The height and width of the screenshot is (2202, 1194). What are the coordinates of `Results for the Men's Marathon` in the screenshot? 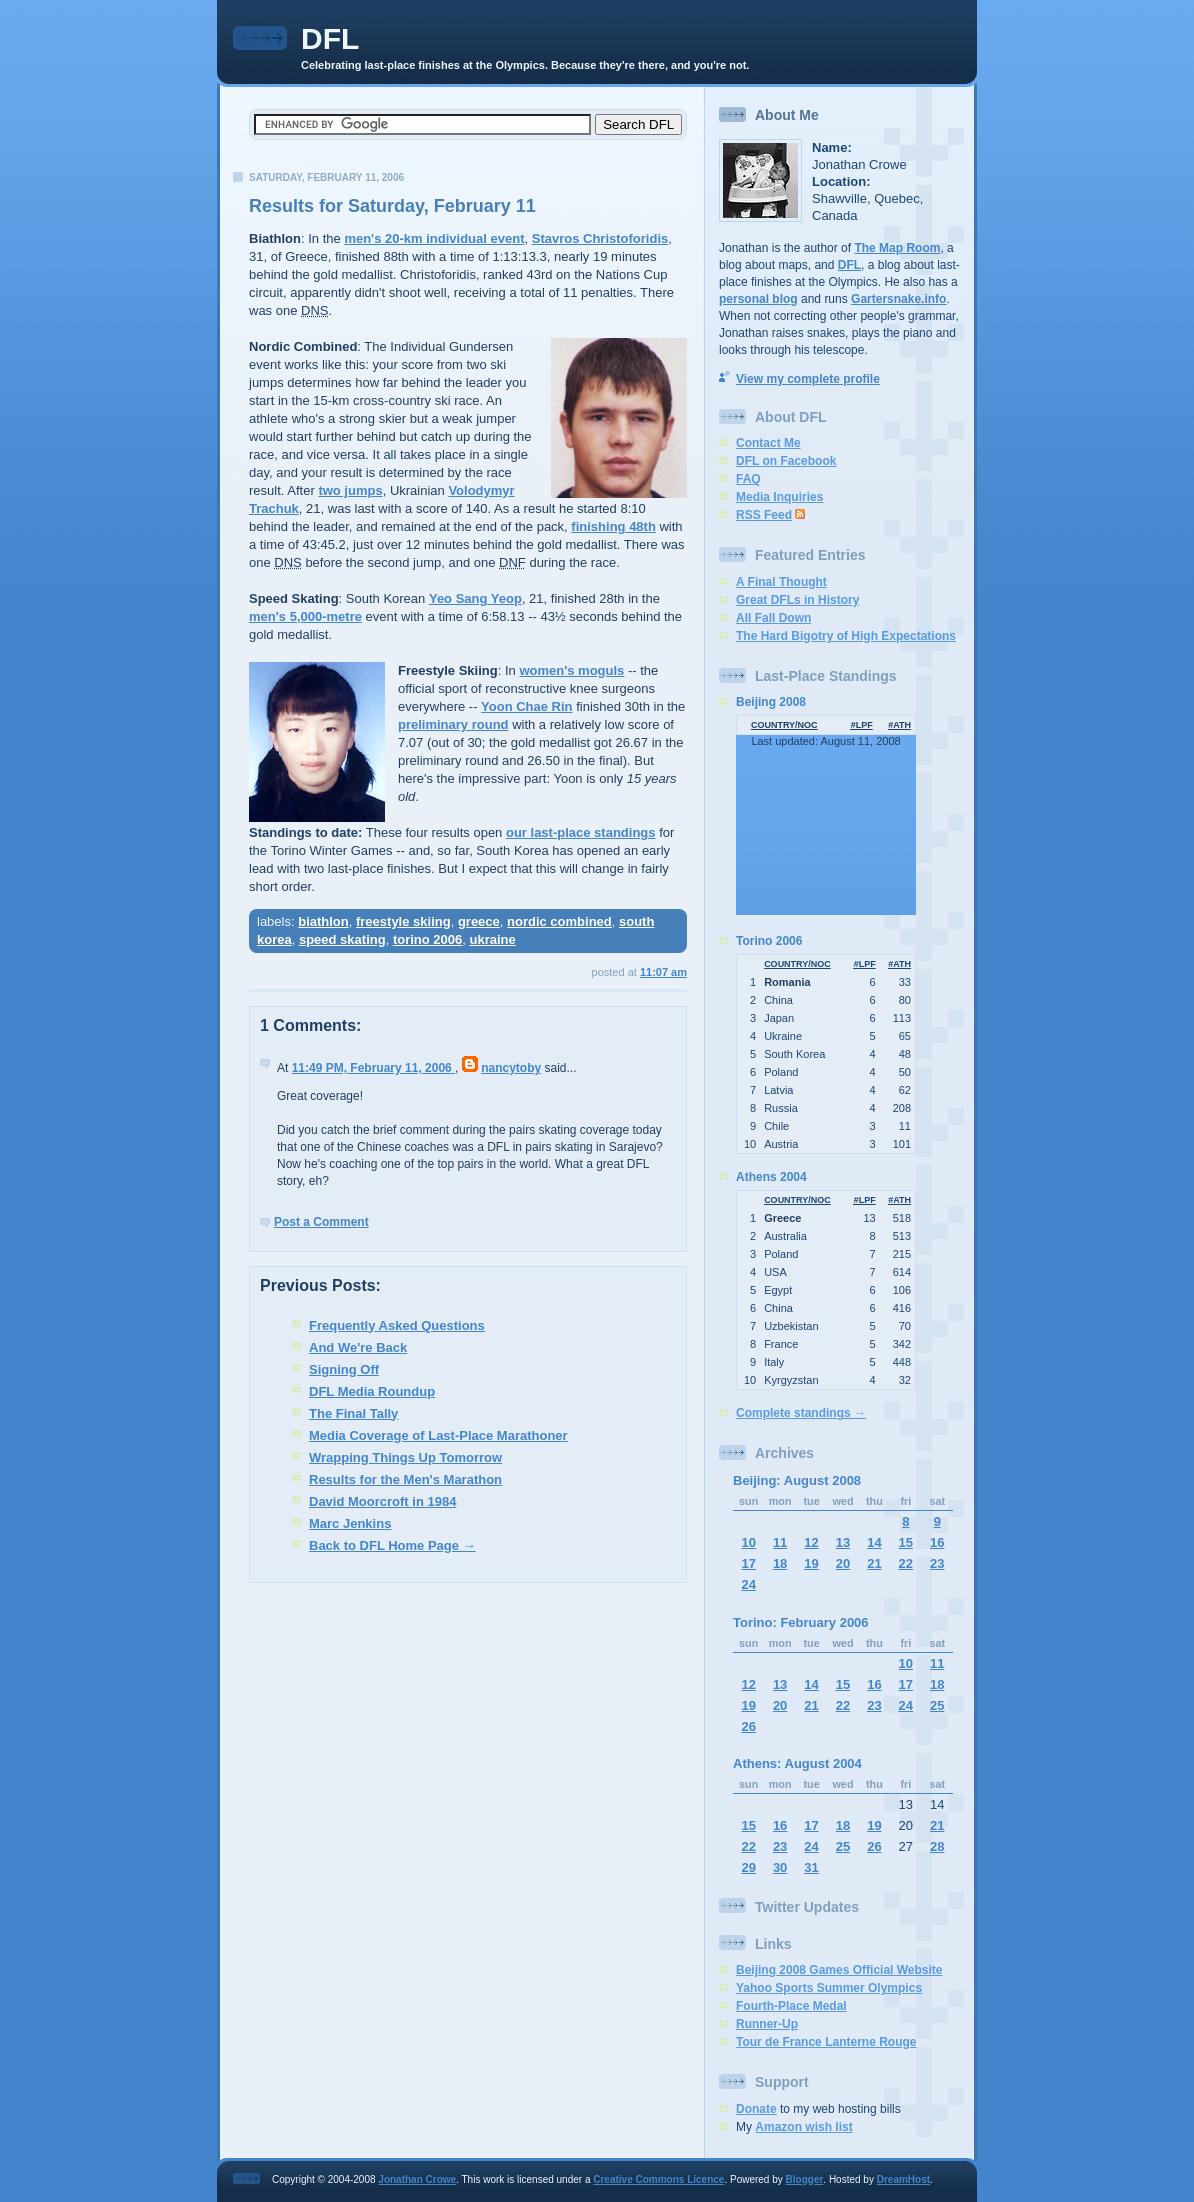 It's located at (405, 1479).